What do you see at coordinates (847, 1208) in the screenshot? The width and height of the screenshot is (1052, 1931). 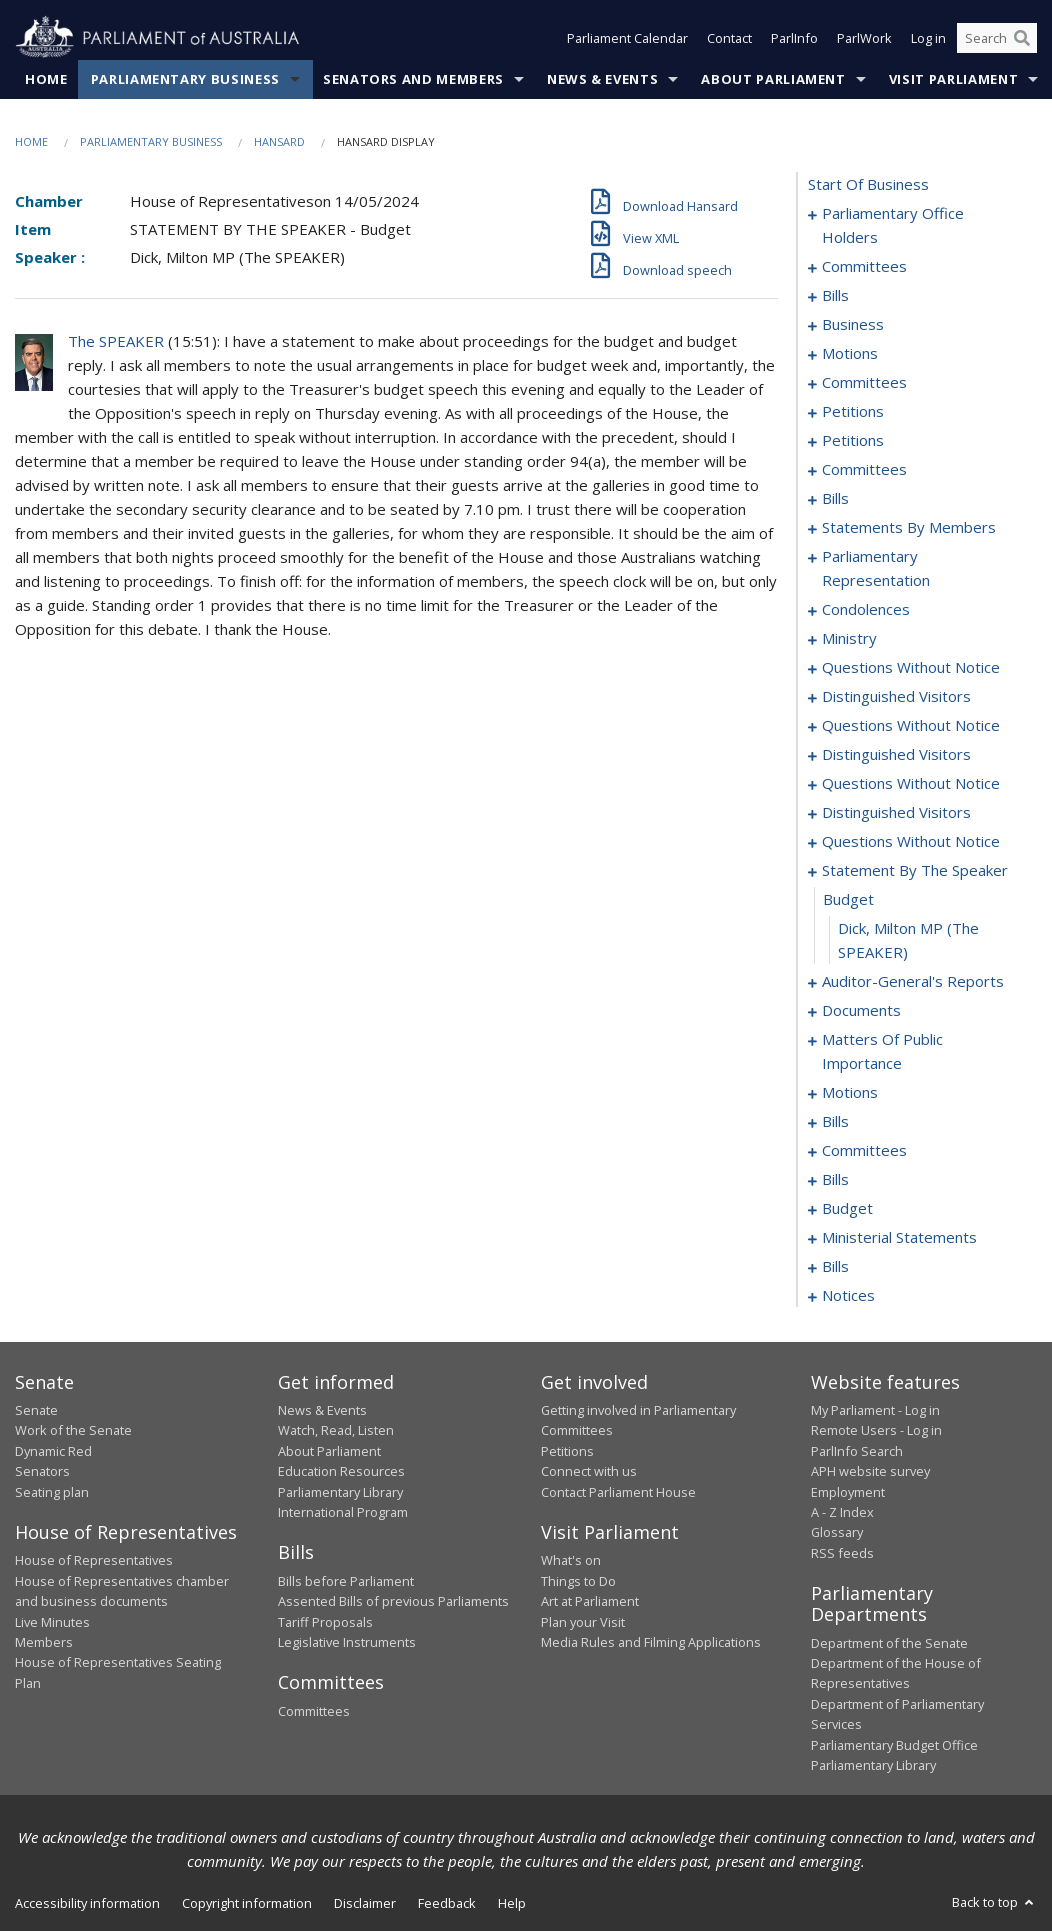 I see `budget [0349]` at bounding box center [847, 1208].